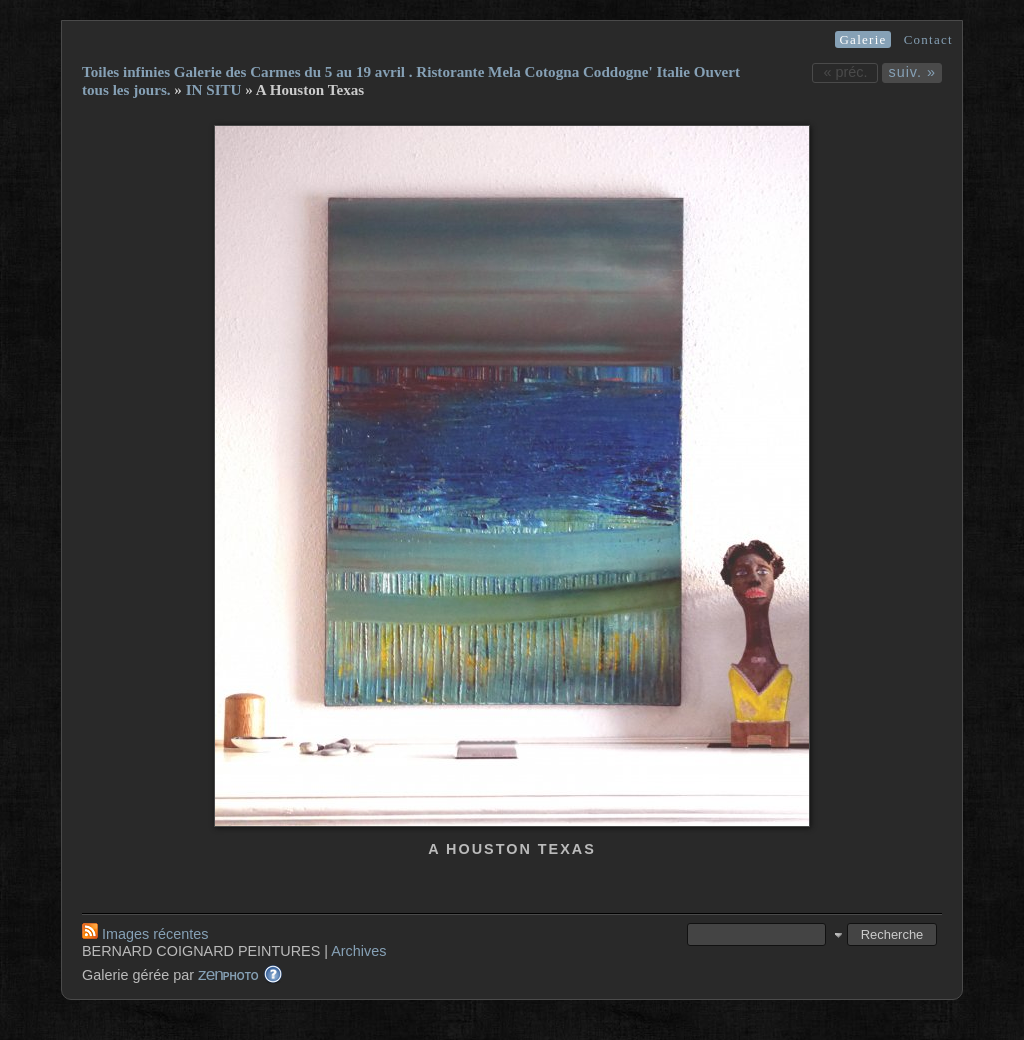 This screenshot has width=1024, height=1040. What do you see at coordinates (358, 951) in the screenshot?
I see `Archives` at bounding box center [358, 951].